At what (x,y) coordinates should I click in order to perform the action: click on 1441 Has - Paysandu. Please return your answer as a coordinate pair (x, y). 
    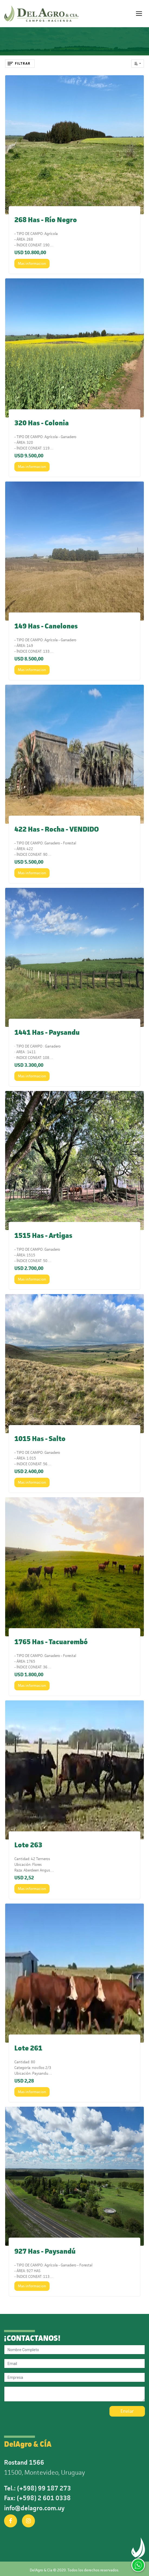
    Looking at the image, I should click on (47, 1032).